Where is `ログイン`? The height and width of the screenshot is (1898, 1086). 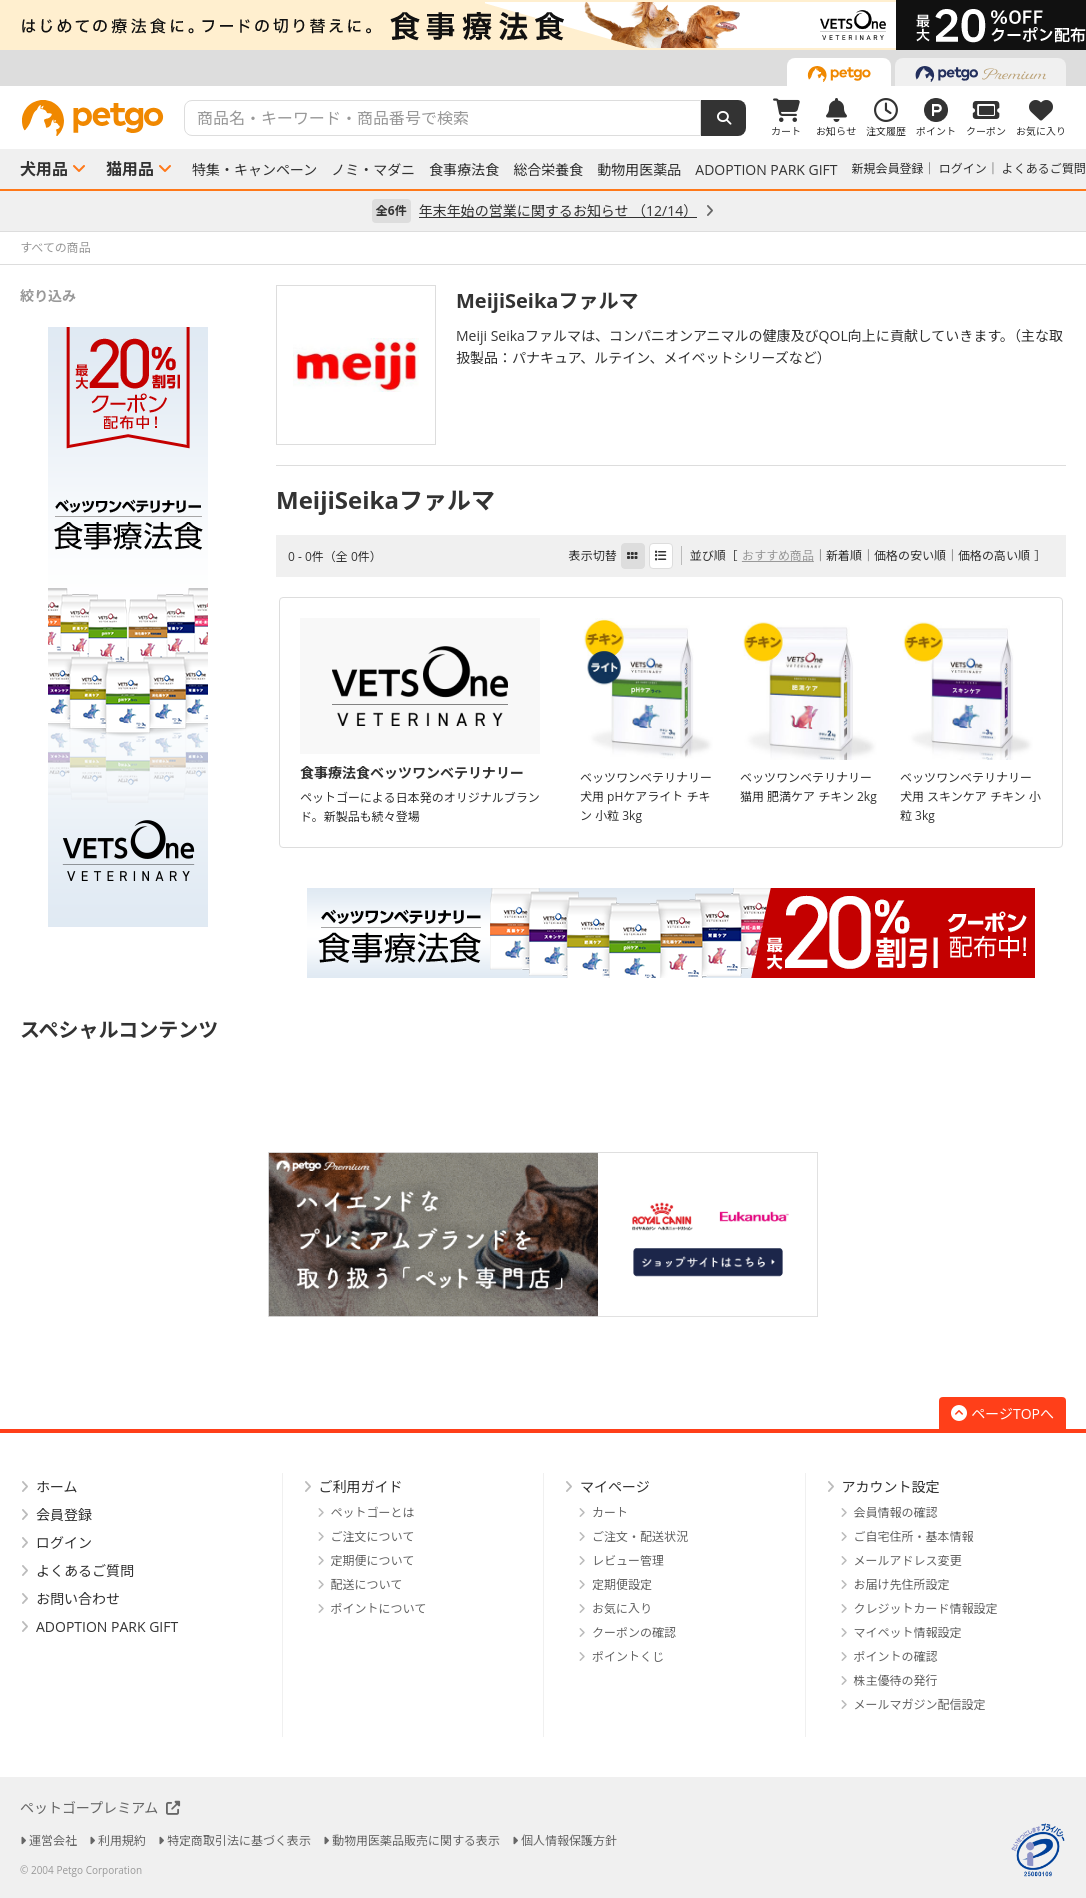 ログイン is located at coordinates (963, 168).